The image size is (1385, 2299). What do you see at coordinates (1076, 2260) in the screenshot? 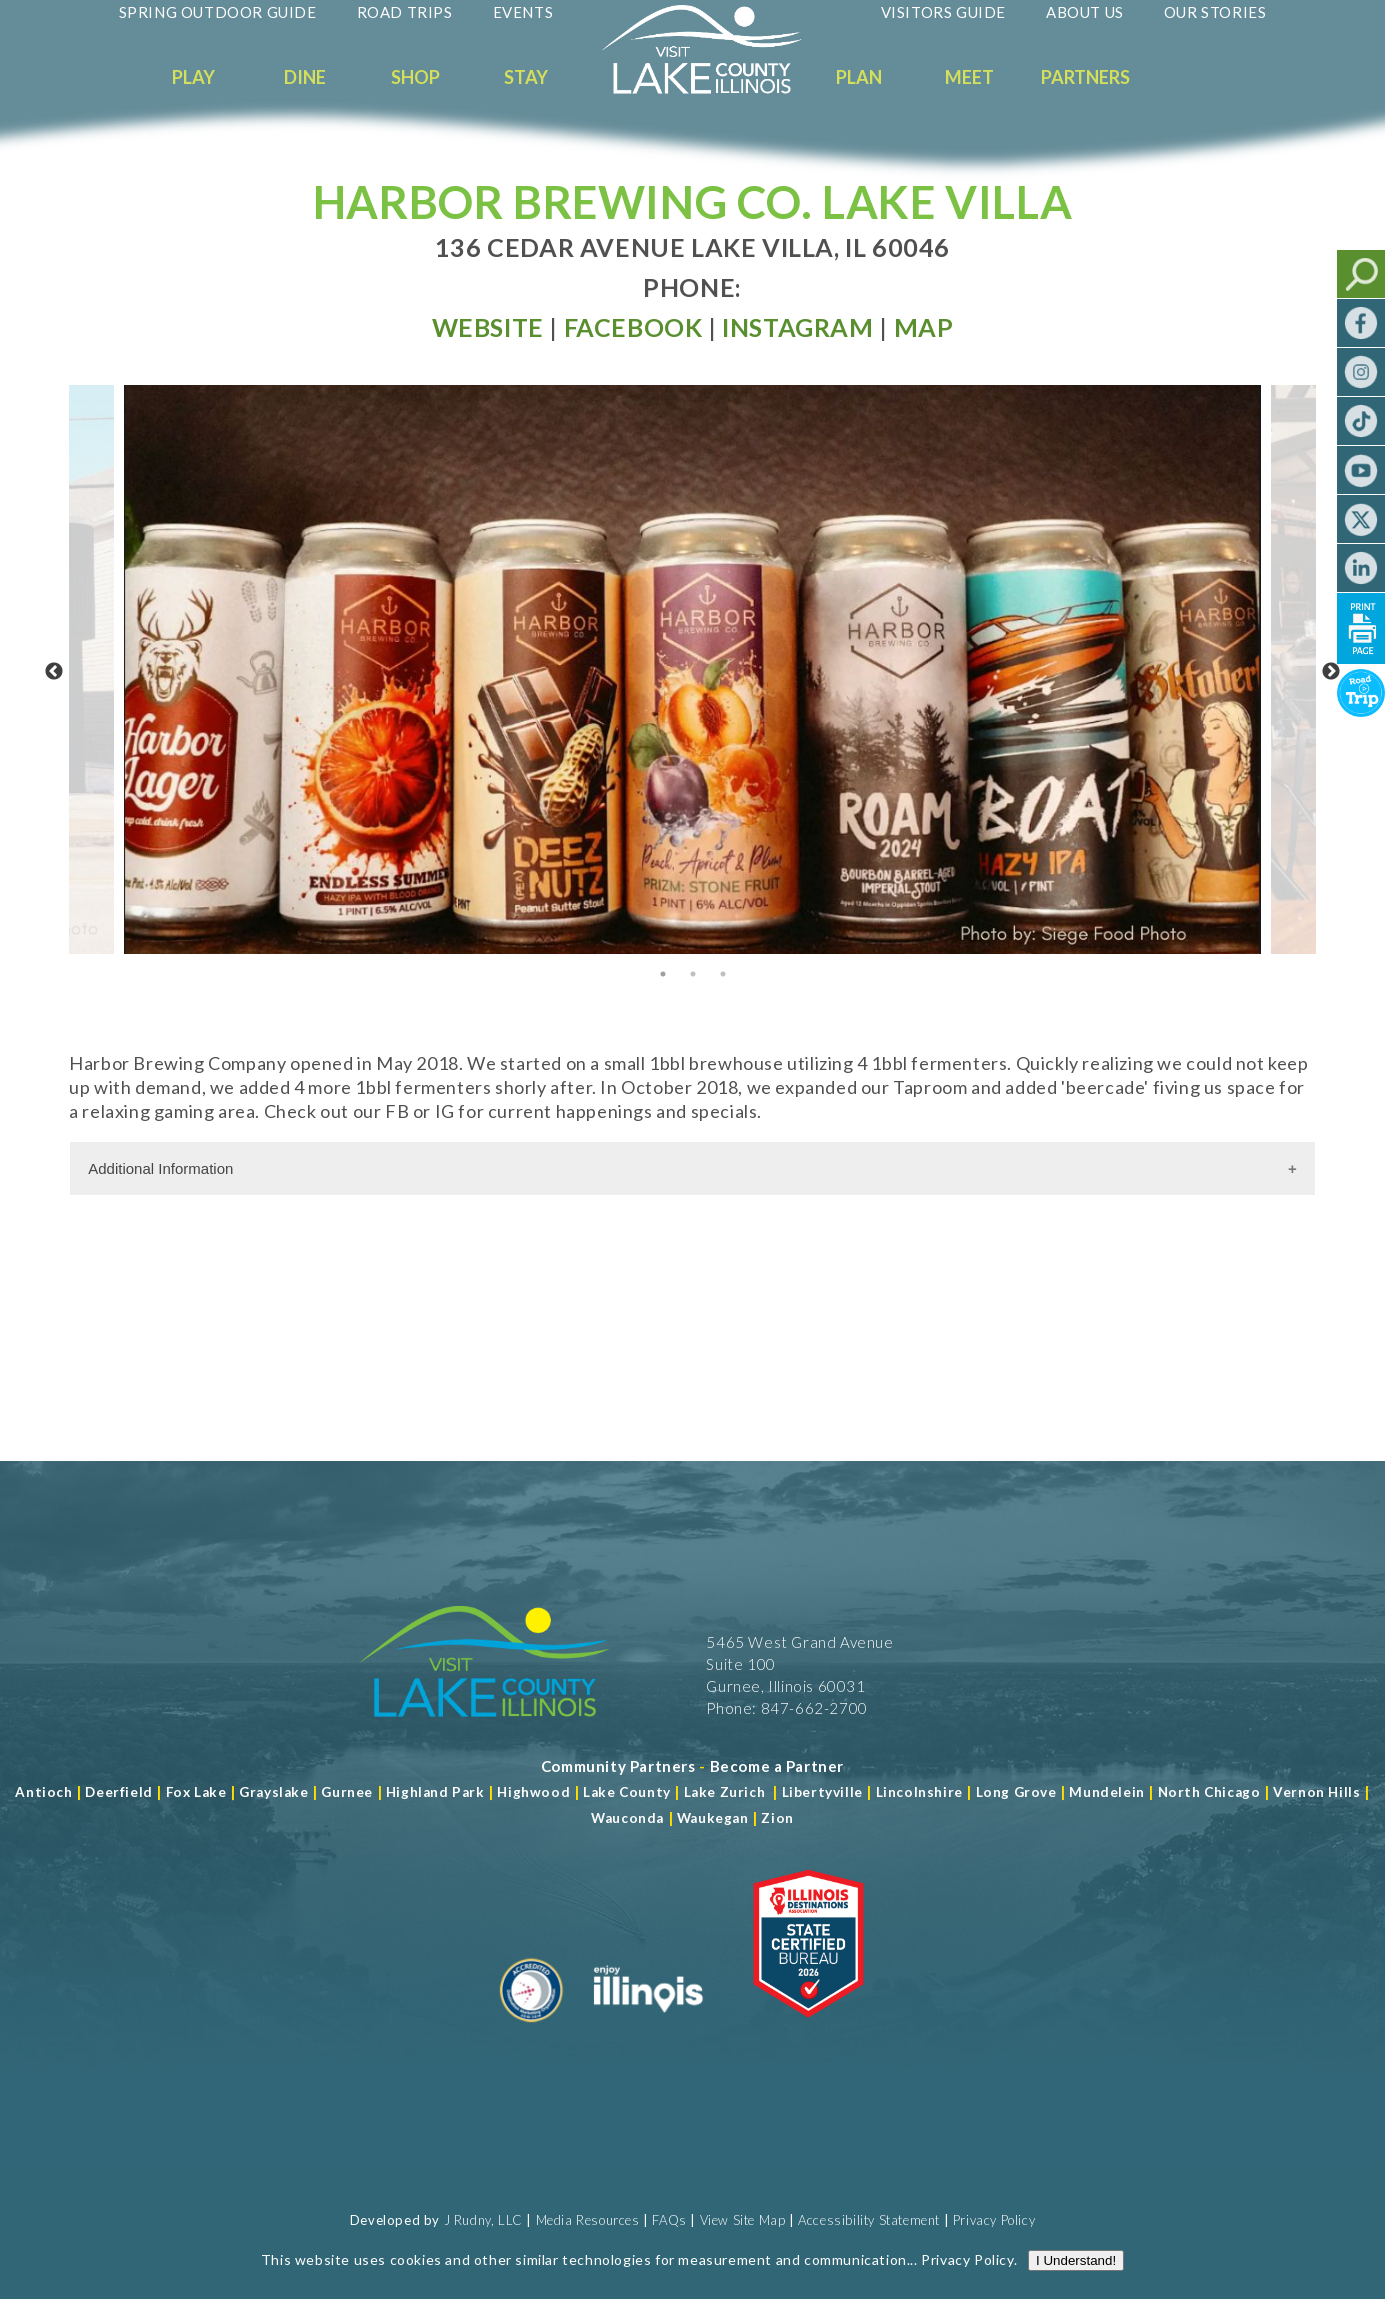
I see `I Understand!` at bounding box center [1076, 2260].